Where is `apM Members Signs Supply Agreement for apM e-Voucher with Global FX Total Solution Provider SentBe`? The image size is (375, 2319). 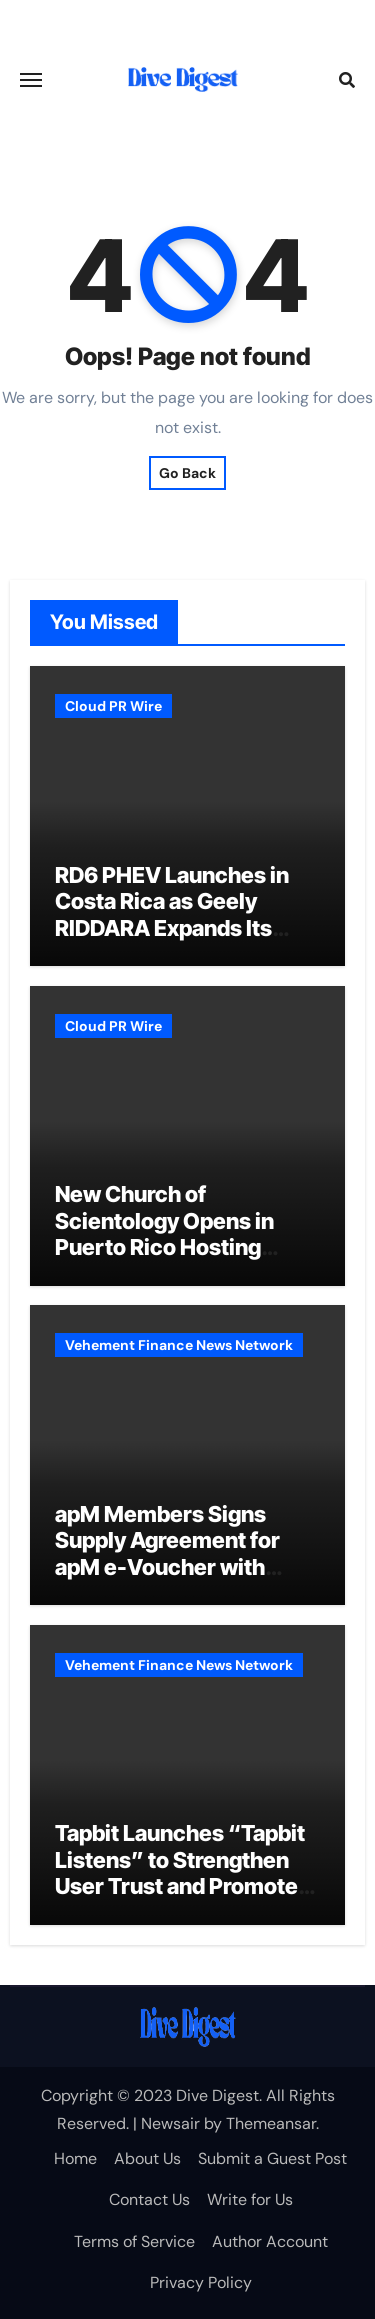 apM Members Signs Supply Agreement for apM e-Voucher with Global FX Total Solution Provider SentBe is located at coordinates (176, 1567).